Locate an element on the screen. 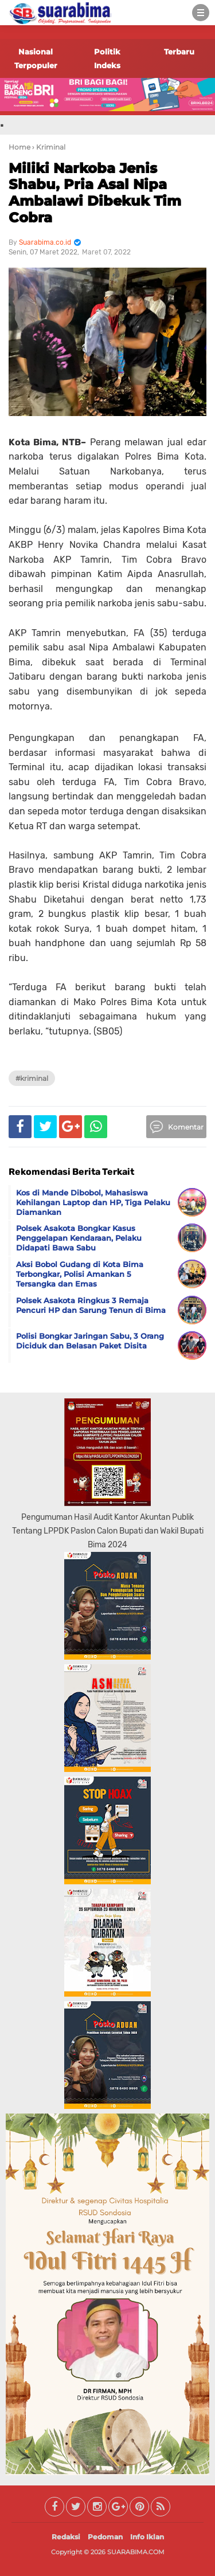  Terpopuler is located at coordinates (35, 65).